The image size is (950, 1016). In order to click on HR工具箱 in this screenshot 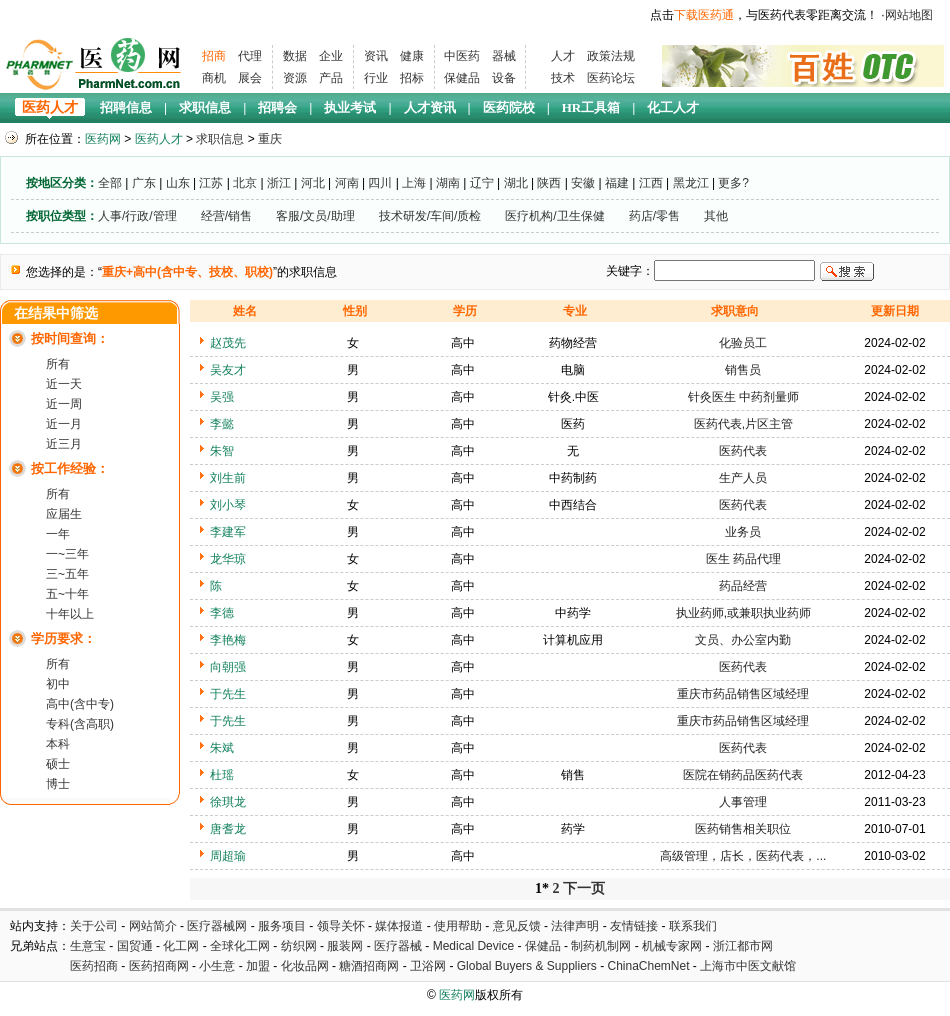, I will do `click(591, 107)`.